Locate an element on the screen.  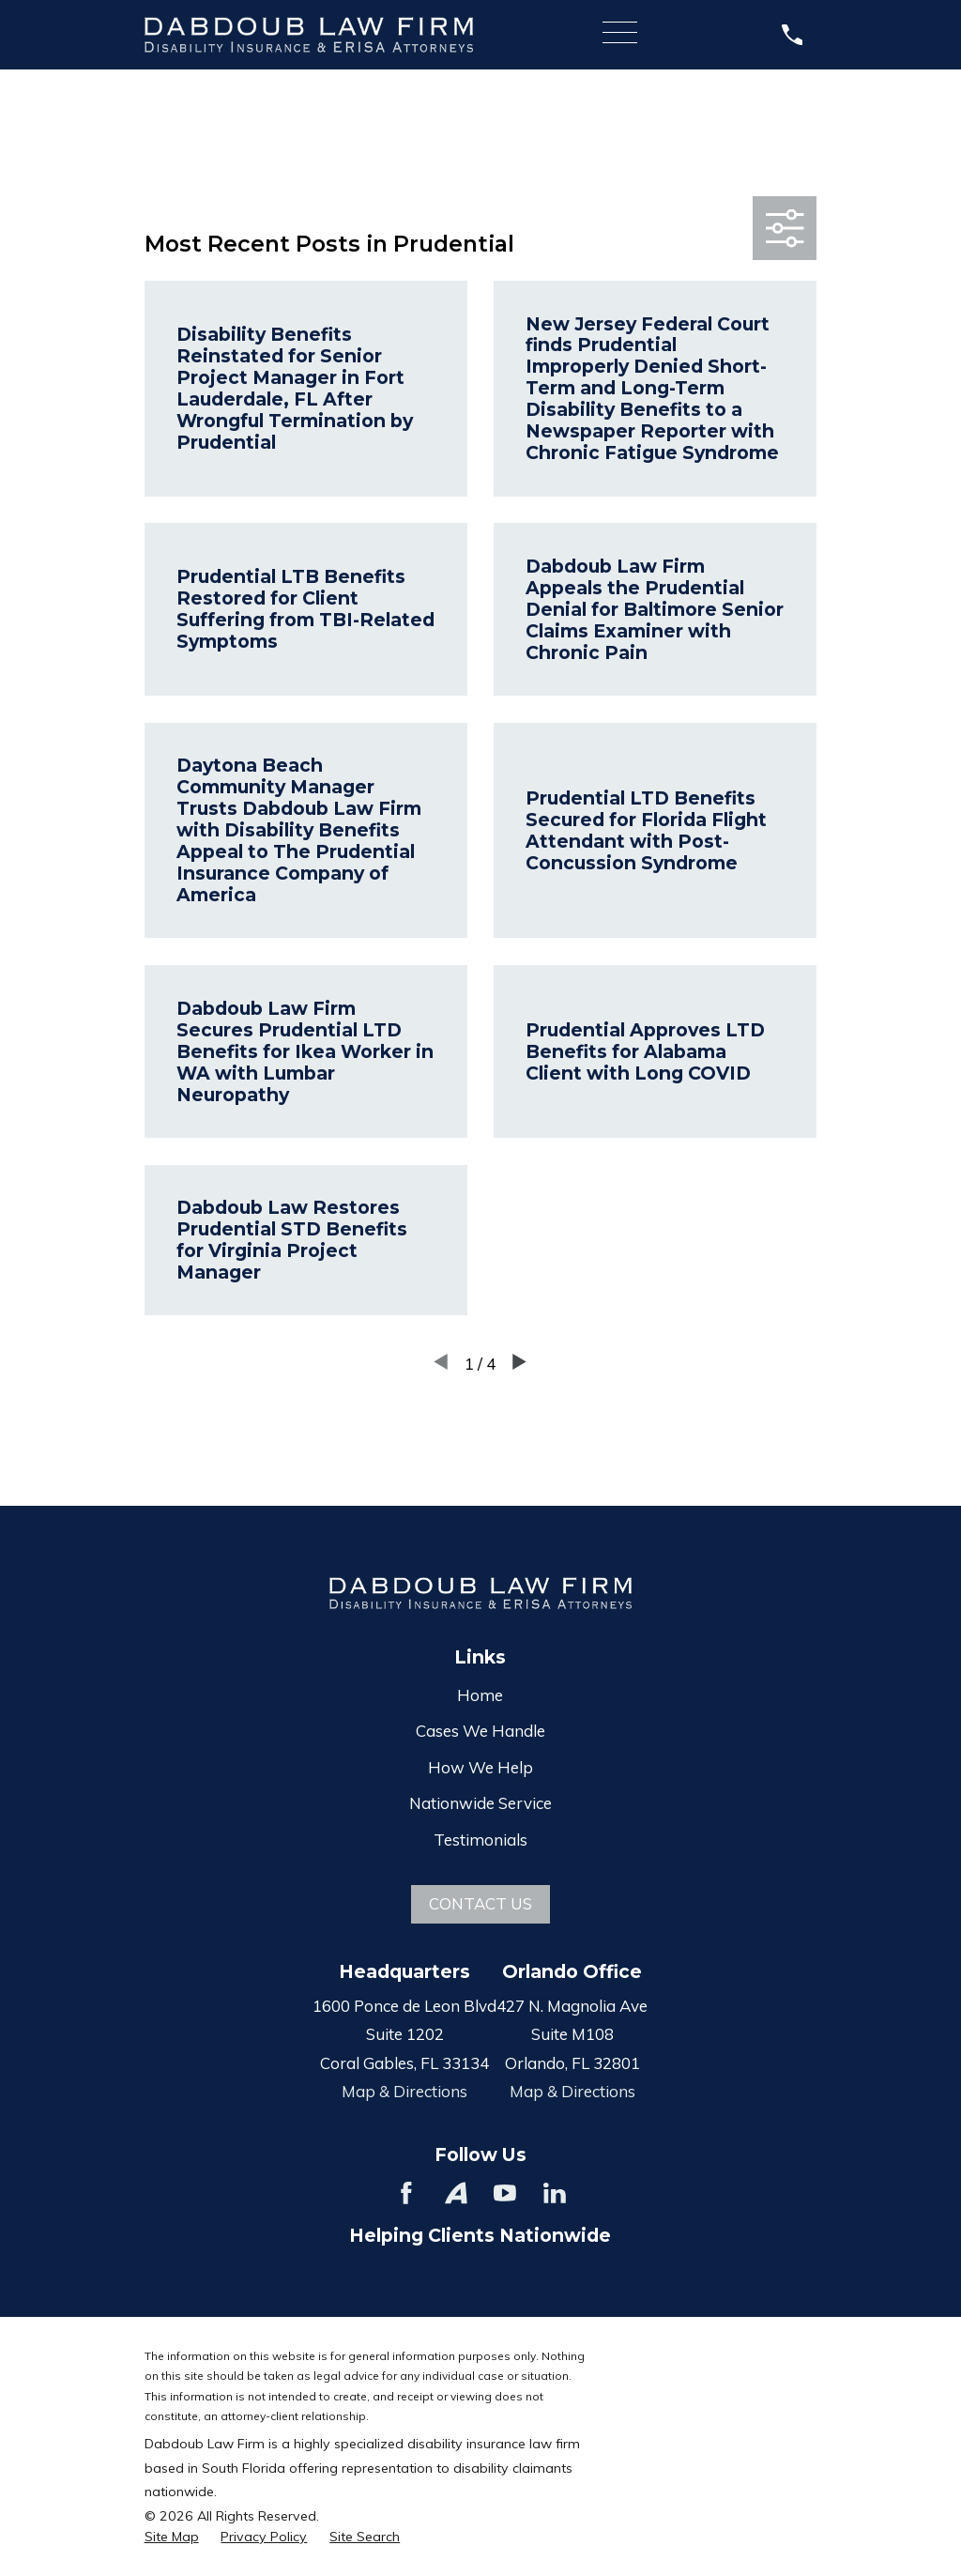
Contact Us is located at coordinates (480, 1903).